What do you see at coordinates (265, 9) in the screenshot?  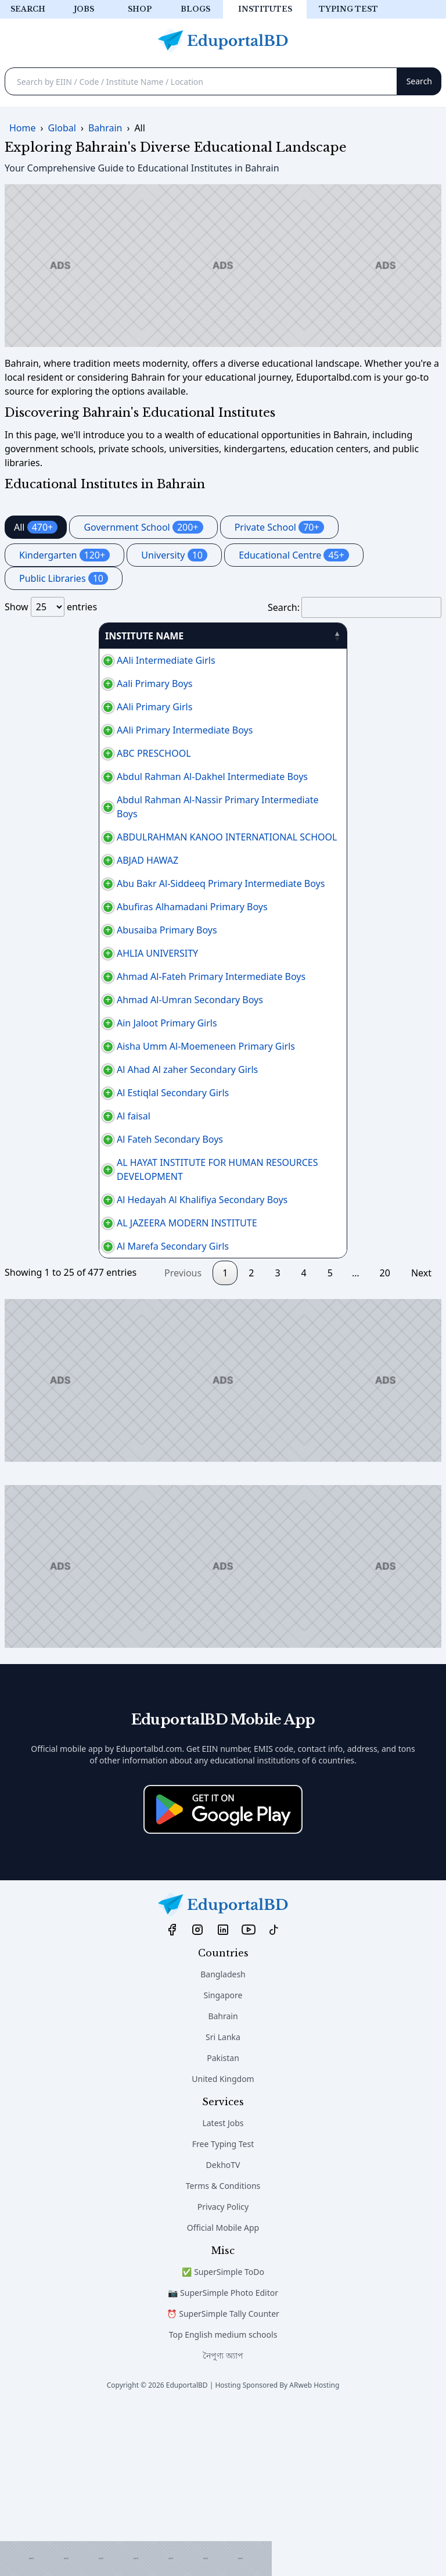 I see `Institutes` at bounding box center [265, 9].